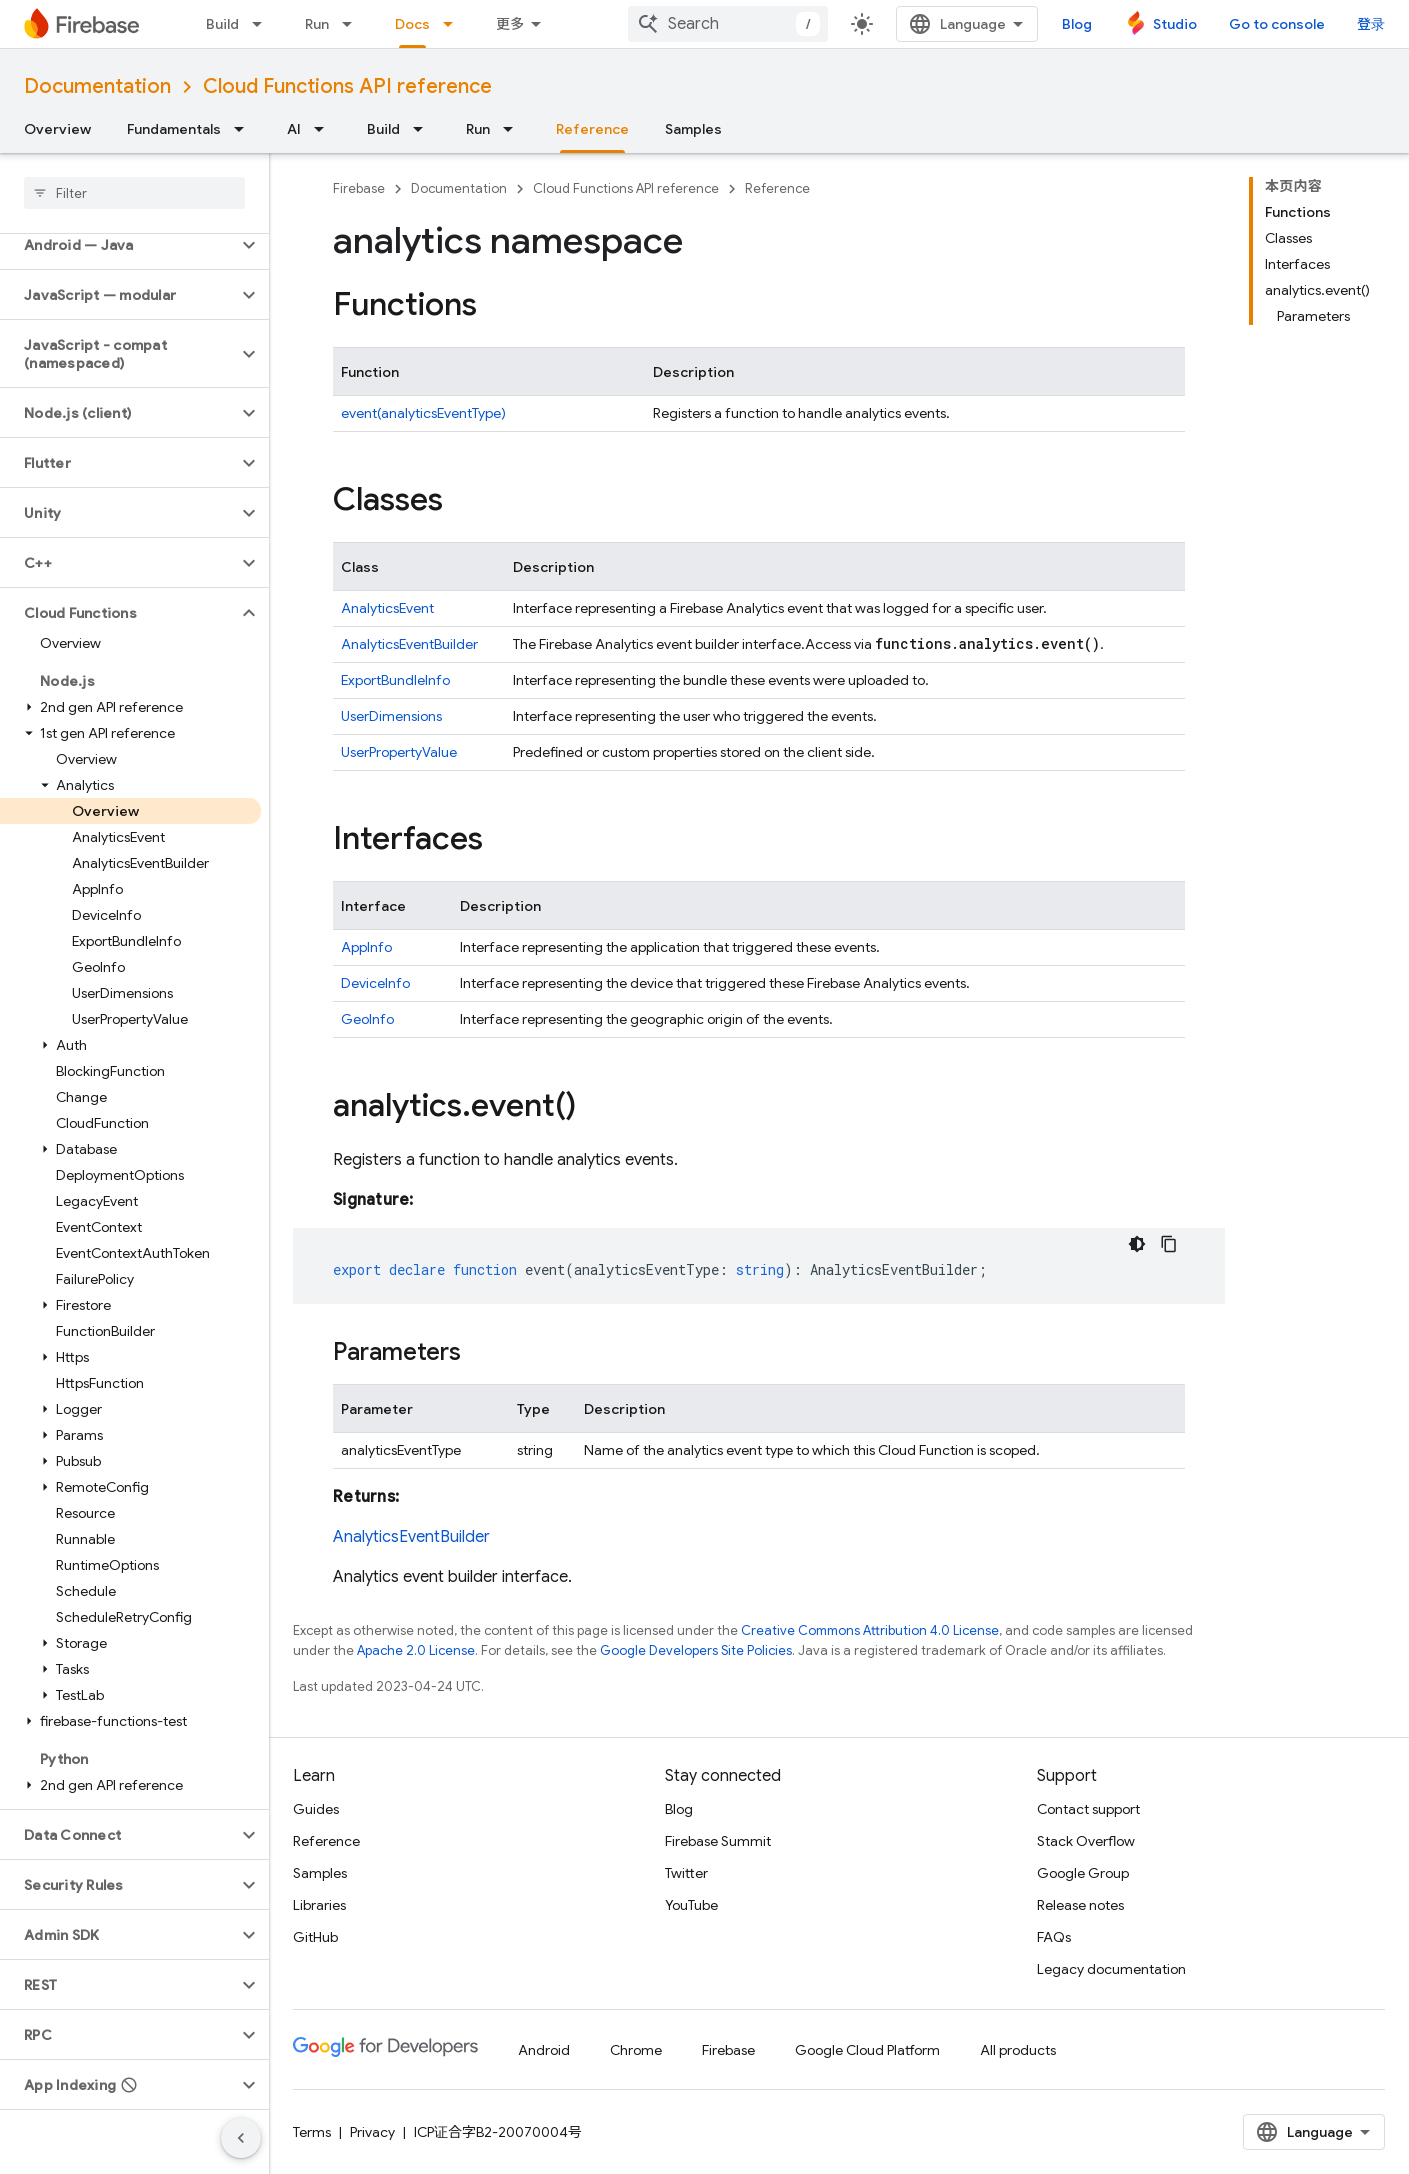 Image resolution: width=1409 pixels, height=2174 pixels. What do you see at coordinates (325, 129) in the screenshot?
I see `[Dropdown menu for AI]` at bounding box center [325, 129].